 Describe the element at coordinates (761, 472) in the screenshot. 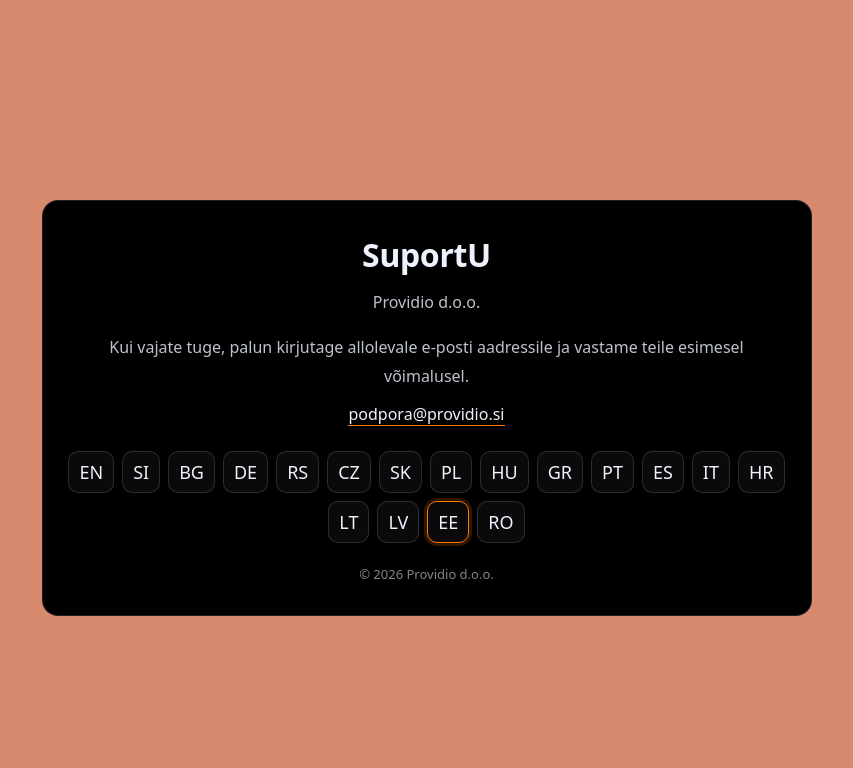

I see `HR` at that location.